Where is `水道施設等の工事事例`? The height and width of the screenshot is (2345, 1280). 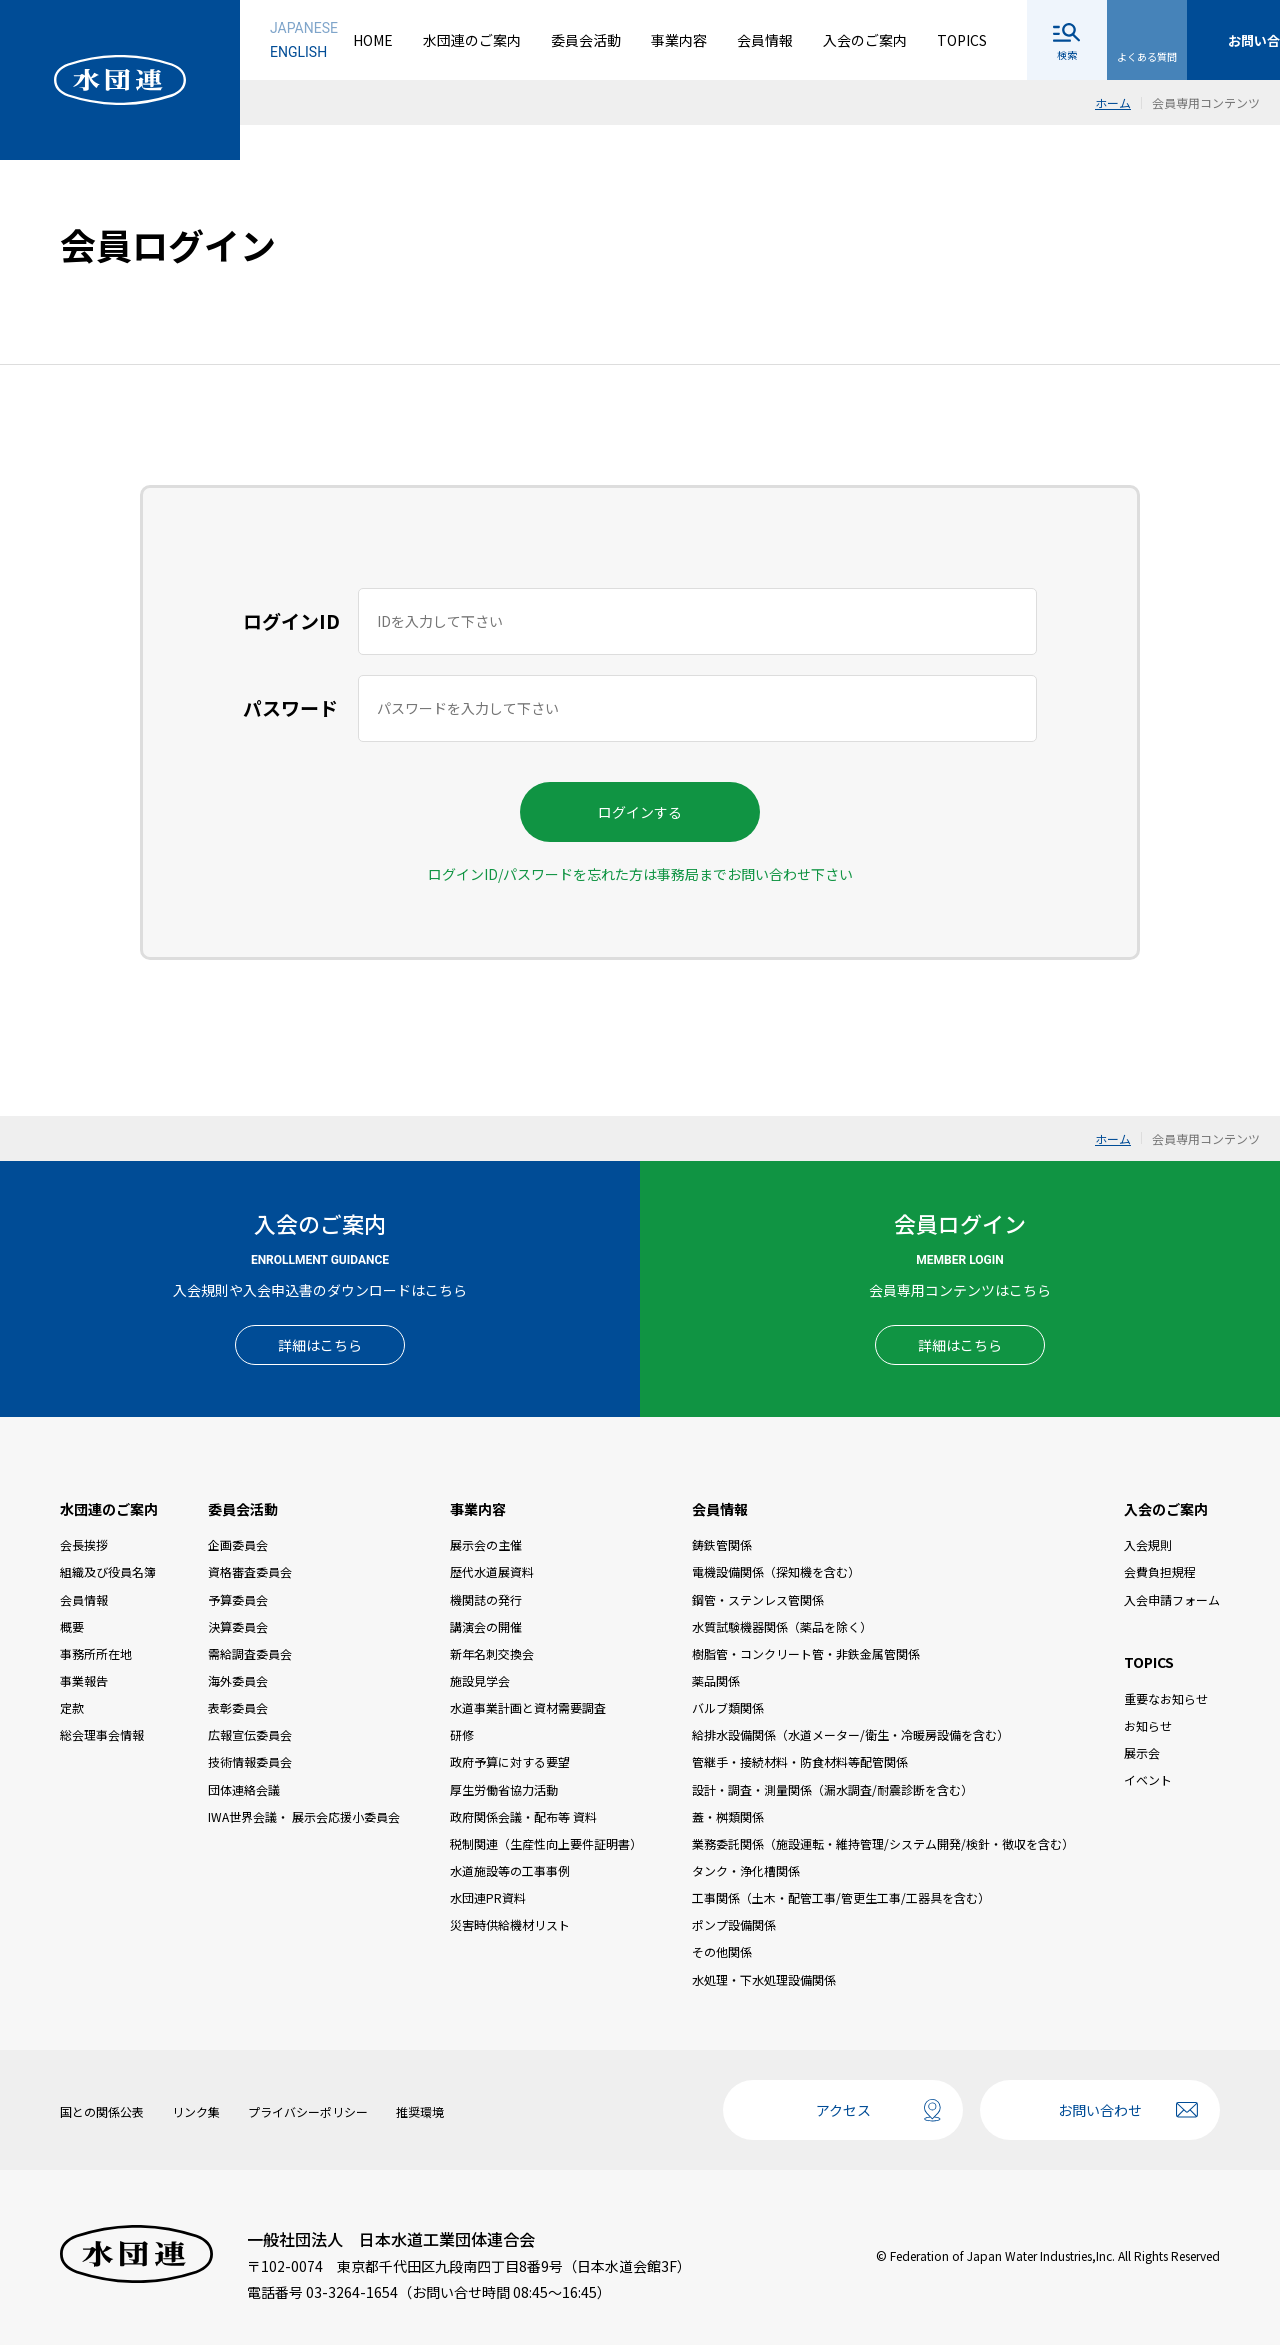
水道施設等の工事事例 is located at coordinates (510, 1870).